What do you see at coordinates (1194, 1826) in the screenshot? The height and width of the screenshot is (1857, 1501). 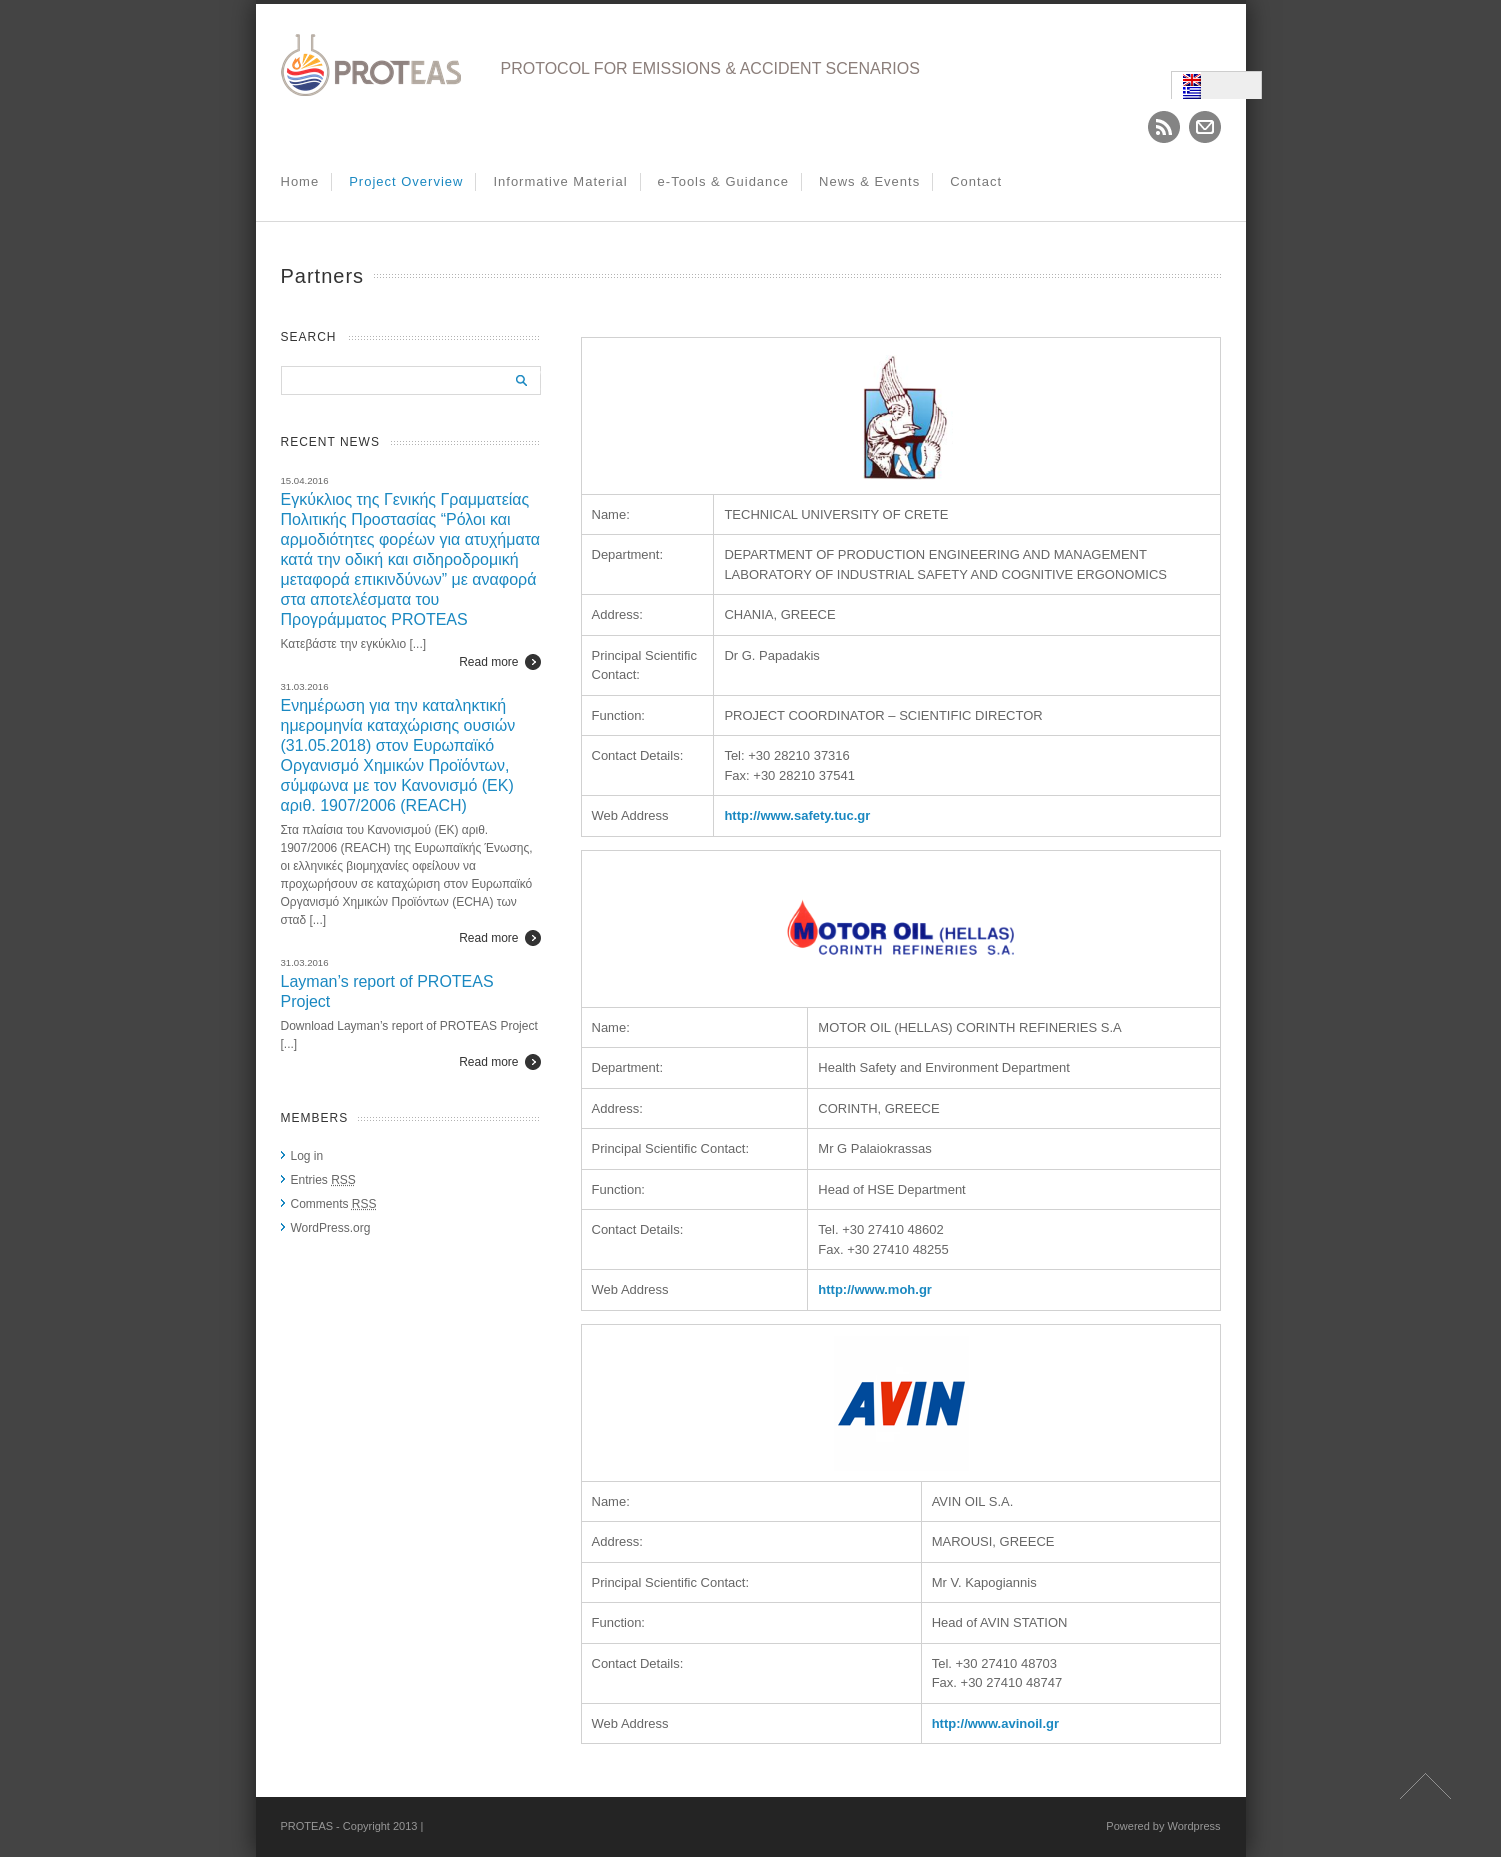 I see `Wordpress` at bounding box center [1194, 1826].